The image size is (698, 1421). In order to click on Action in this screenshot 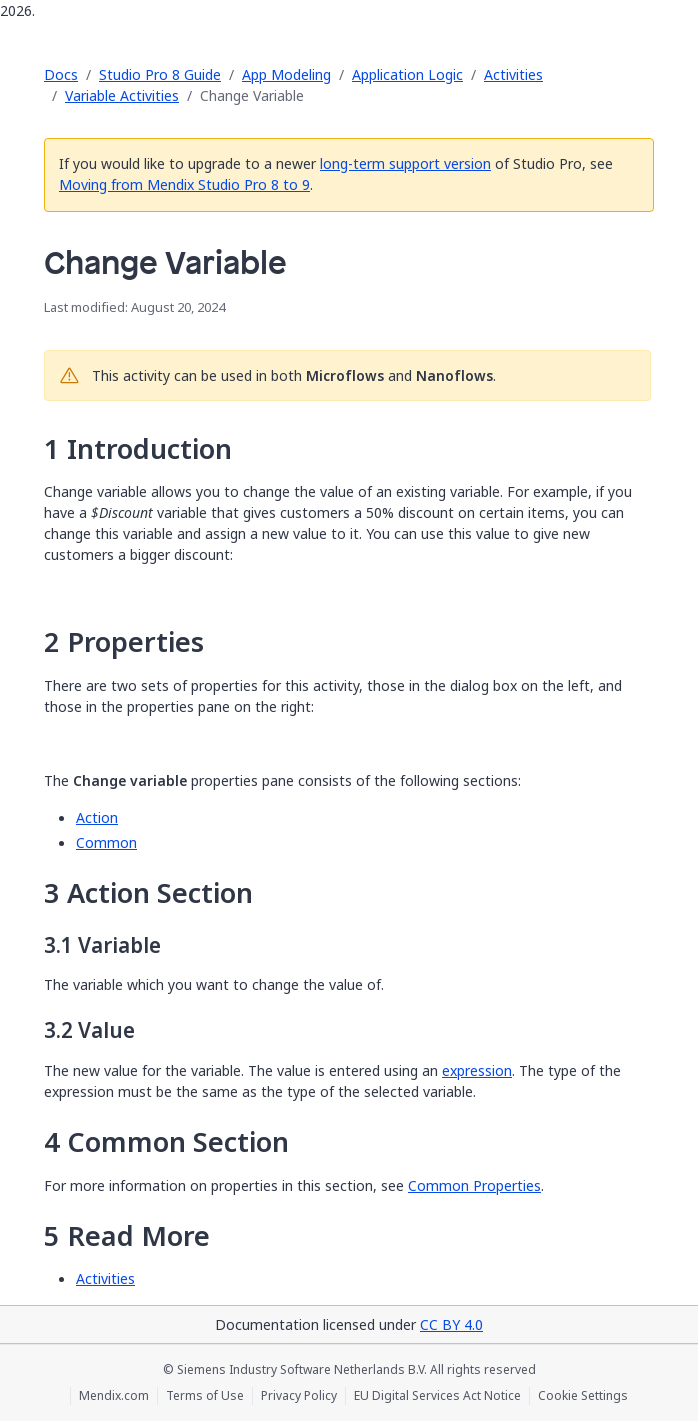, I will do `click(97, 817)`.